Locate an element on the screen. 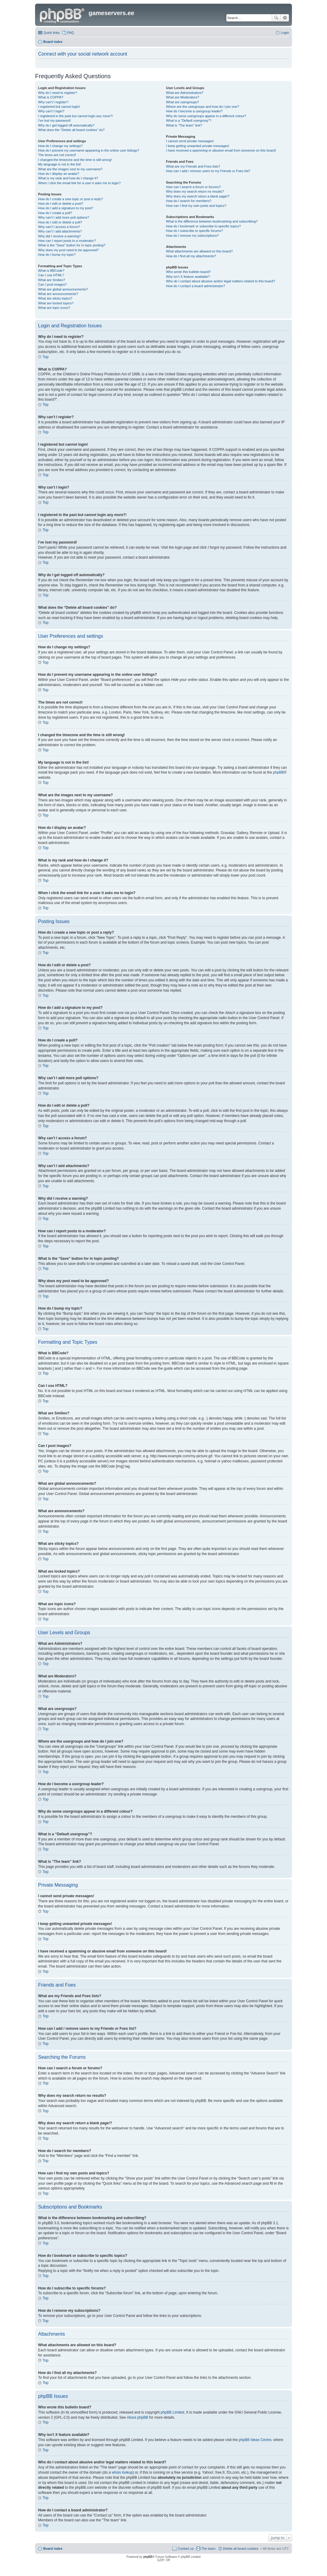 Image resolution: width=327 pixels, height=2576 pixels. What are usergroups? is located at coordinates (182, 102).